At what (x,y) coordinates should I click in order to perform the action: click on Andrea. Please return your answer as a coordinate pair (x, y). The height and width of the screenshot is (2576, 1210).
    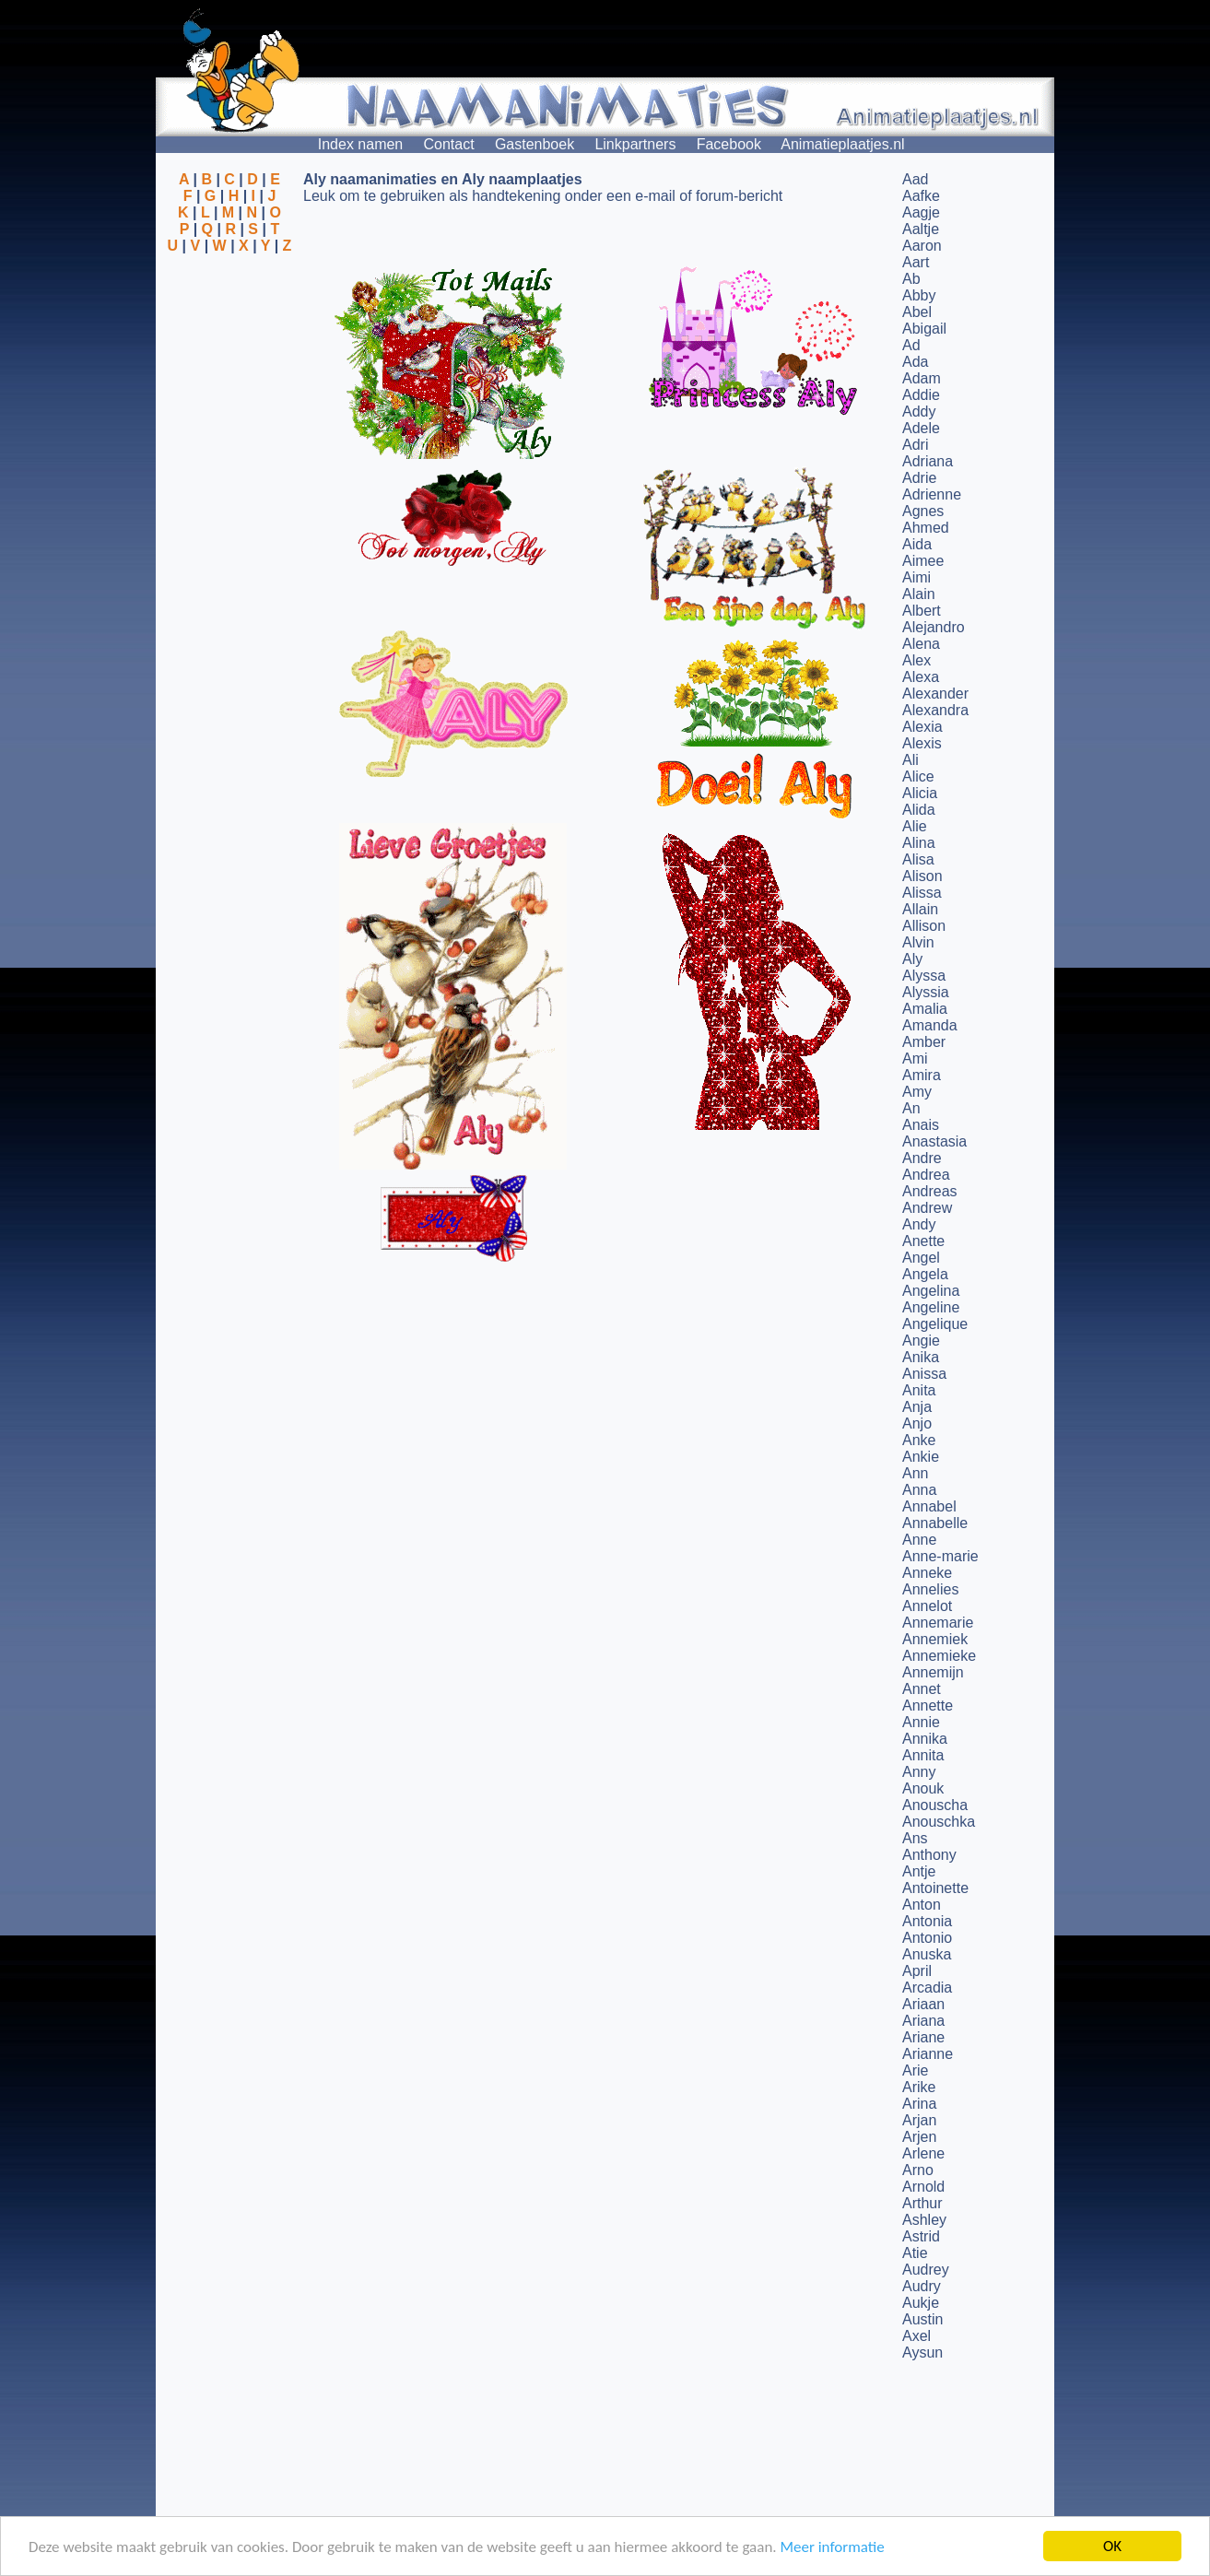
    Looking at the image, I should click on (926, 1174).